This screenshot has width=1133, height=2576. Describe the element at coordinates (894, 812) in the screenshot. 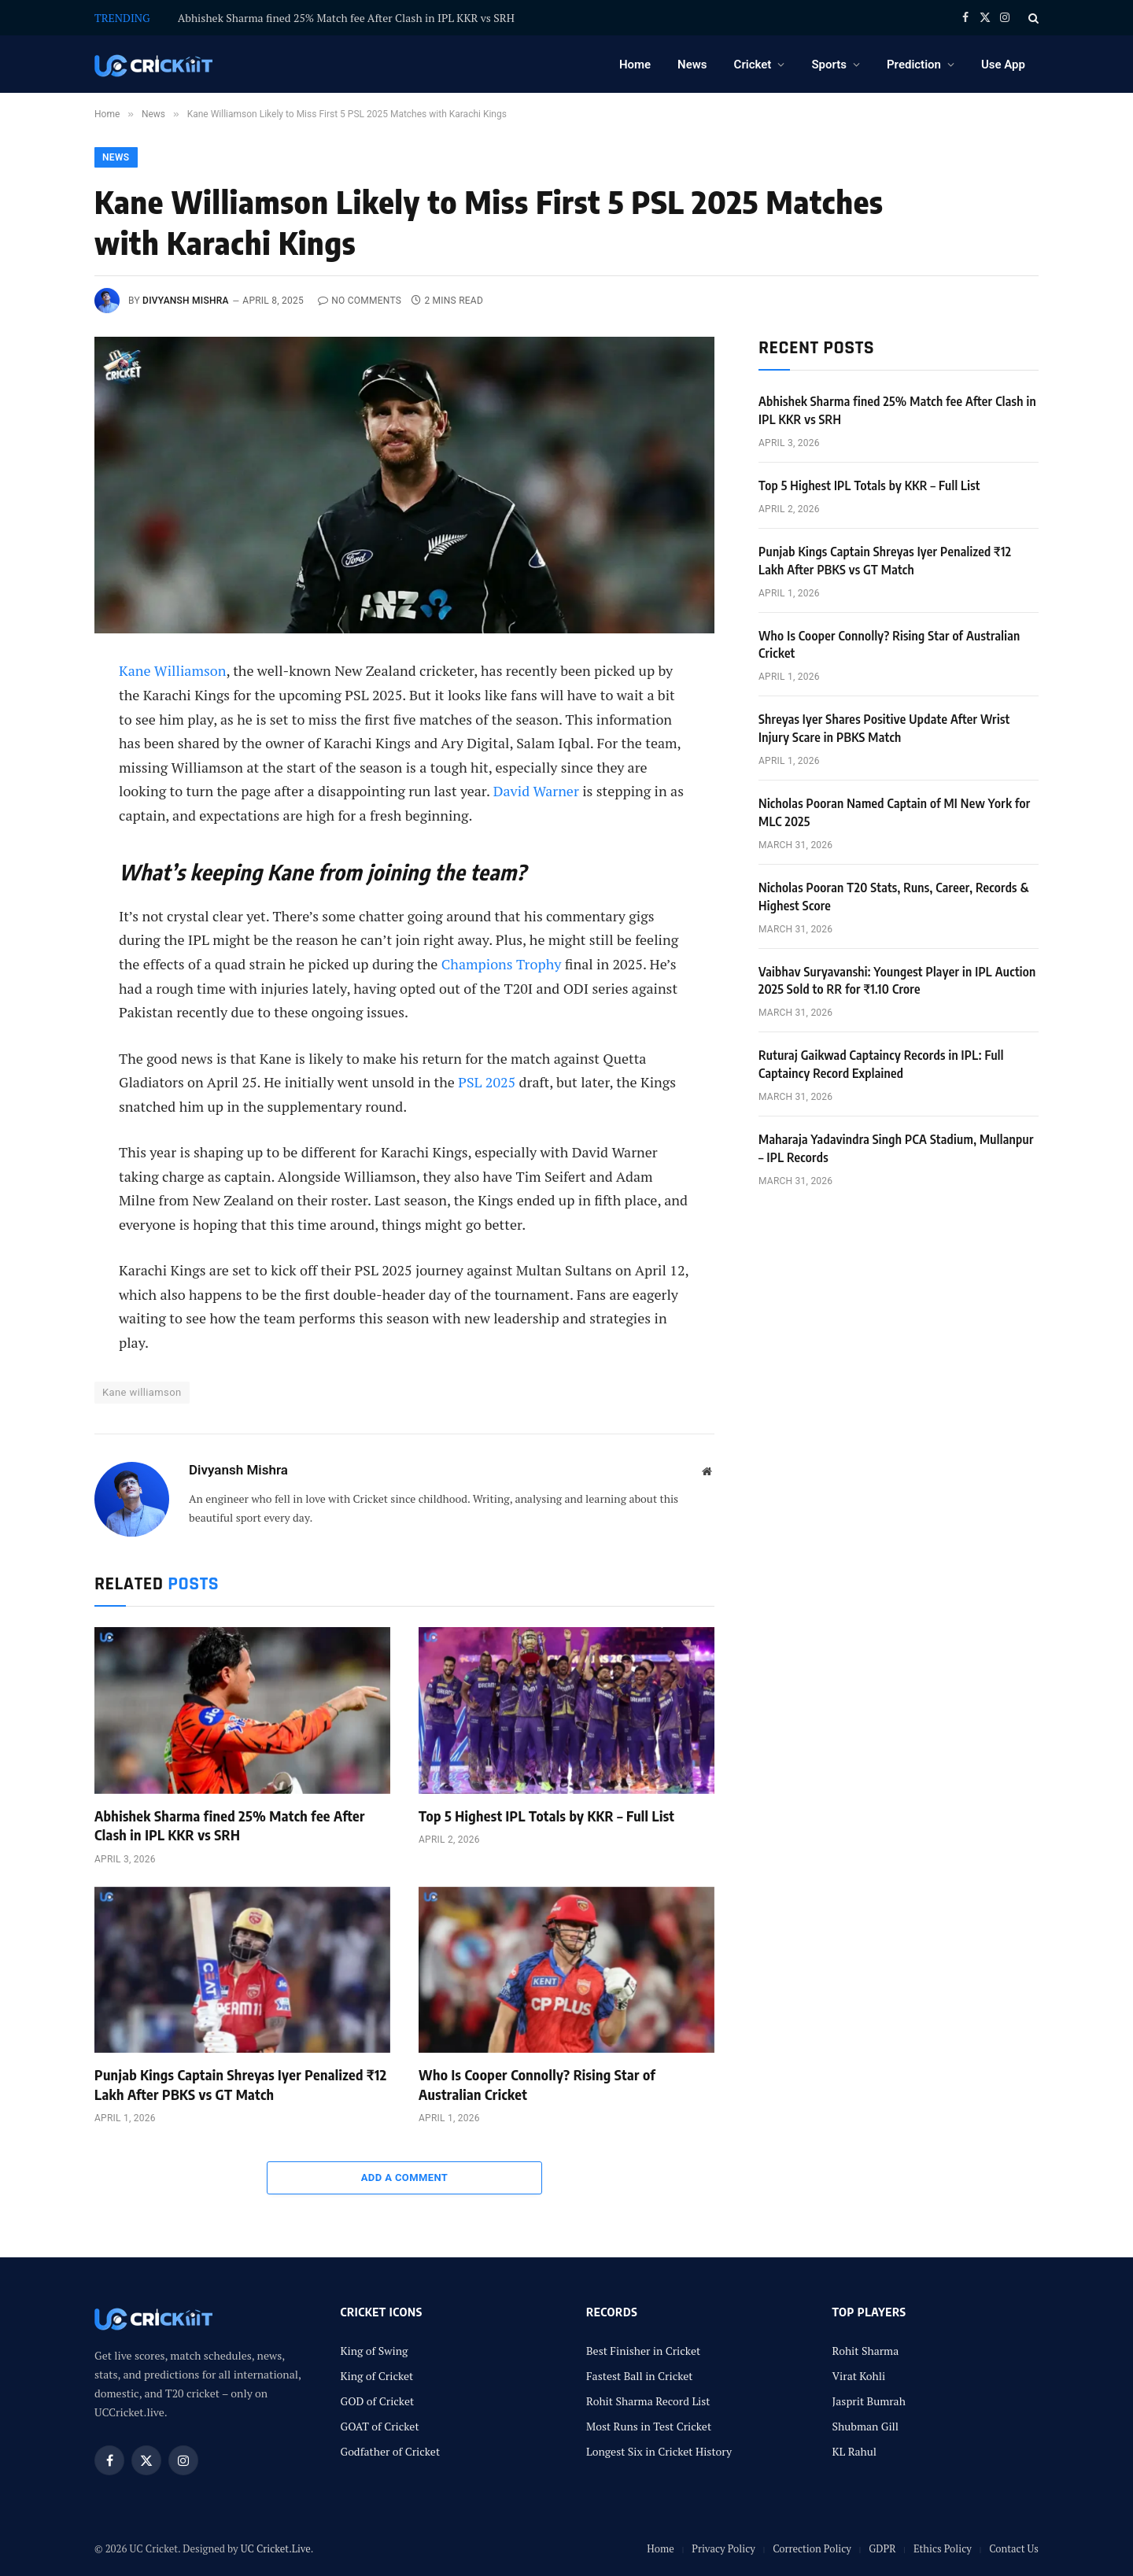

I see `Nicholas Pooran Named Captain of MI New York for MLC 2025` at that location.